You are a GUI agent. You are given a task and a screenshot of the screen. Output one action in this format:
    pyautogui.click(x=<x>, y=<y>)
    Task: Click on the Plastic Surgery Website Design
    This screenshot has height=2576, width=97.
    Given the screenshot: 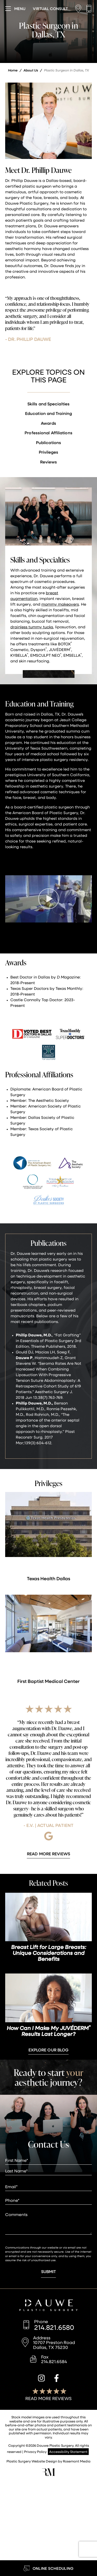 What is the action you would take?
    pyautogui.click(x=31, y=2461)
    